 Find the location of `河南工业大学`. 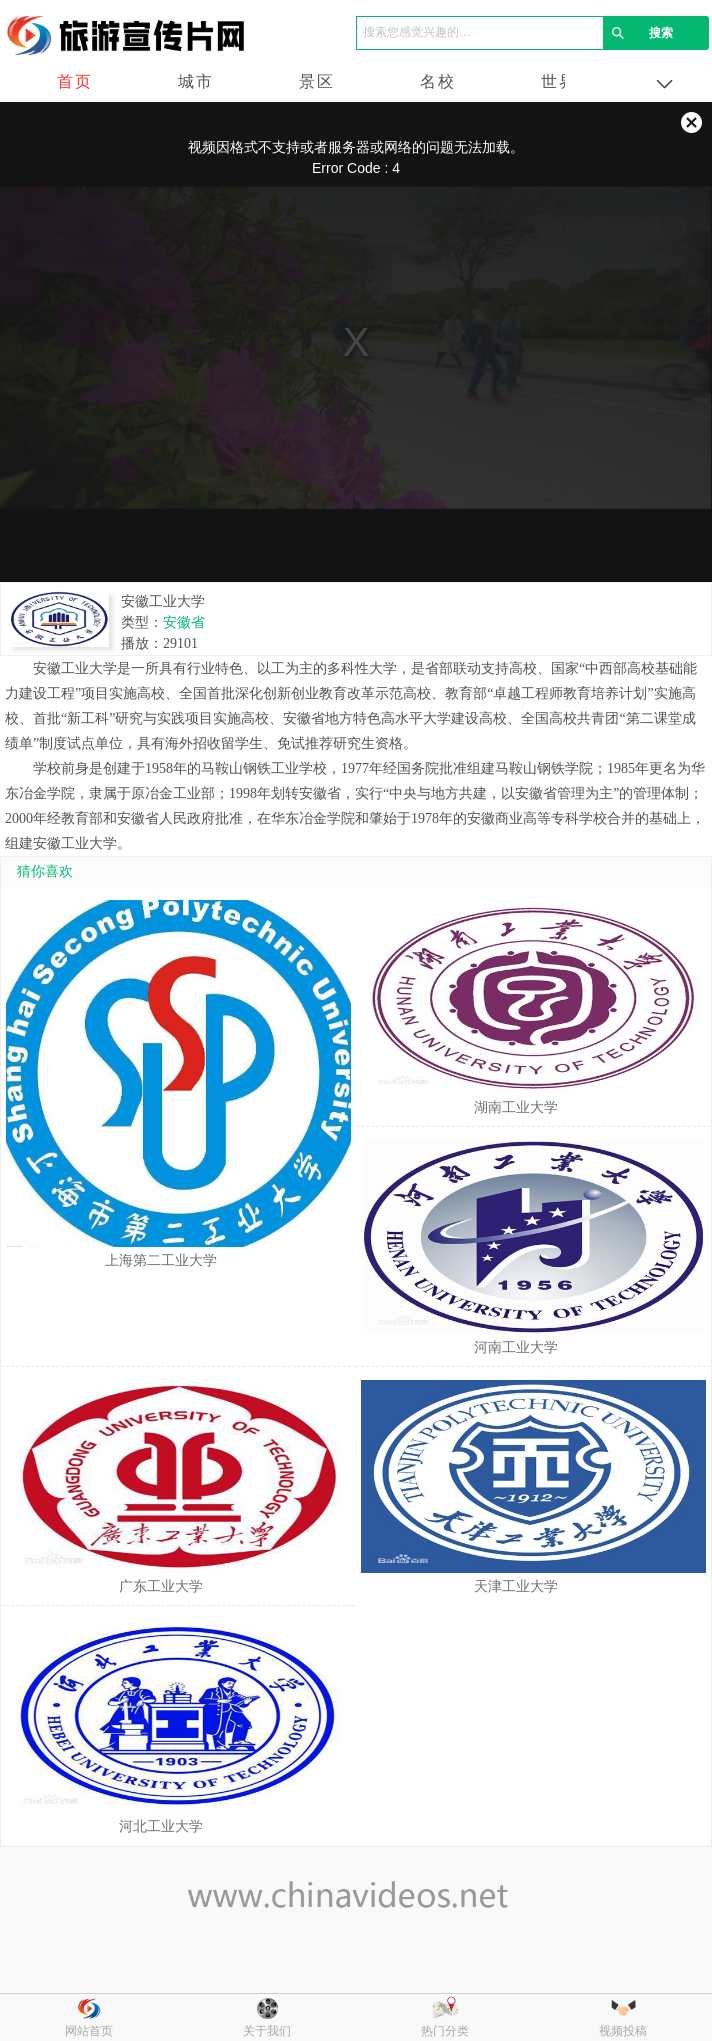

河南工业大学 is located at coordinates (516, 1347).